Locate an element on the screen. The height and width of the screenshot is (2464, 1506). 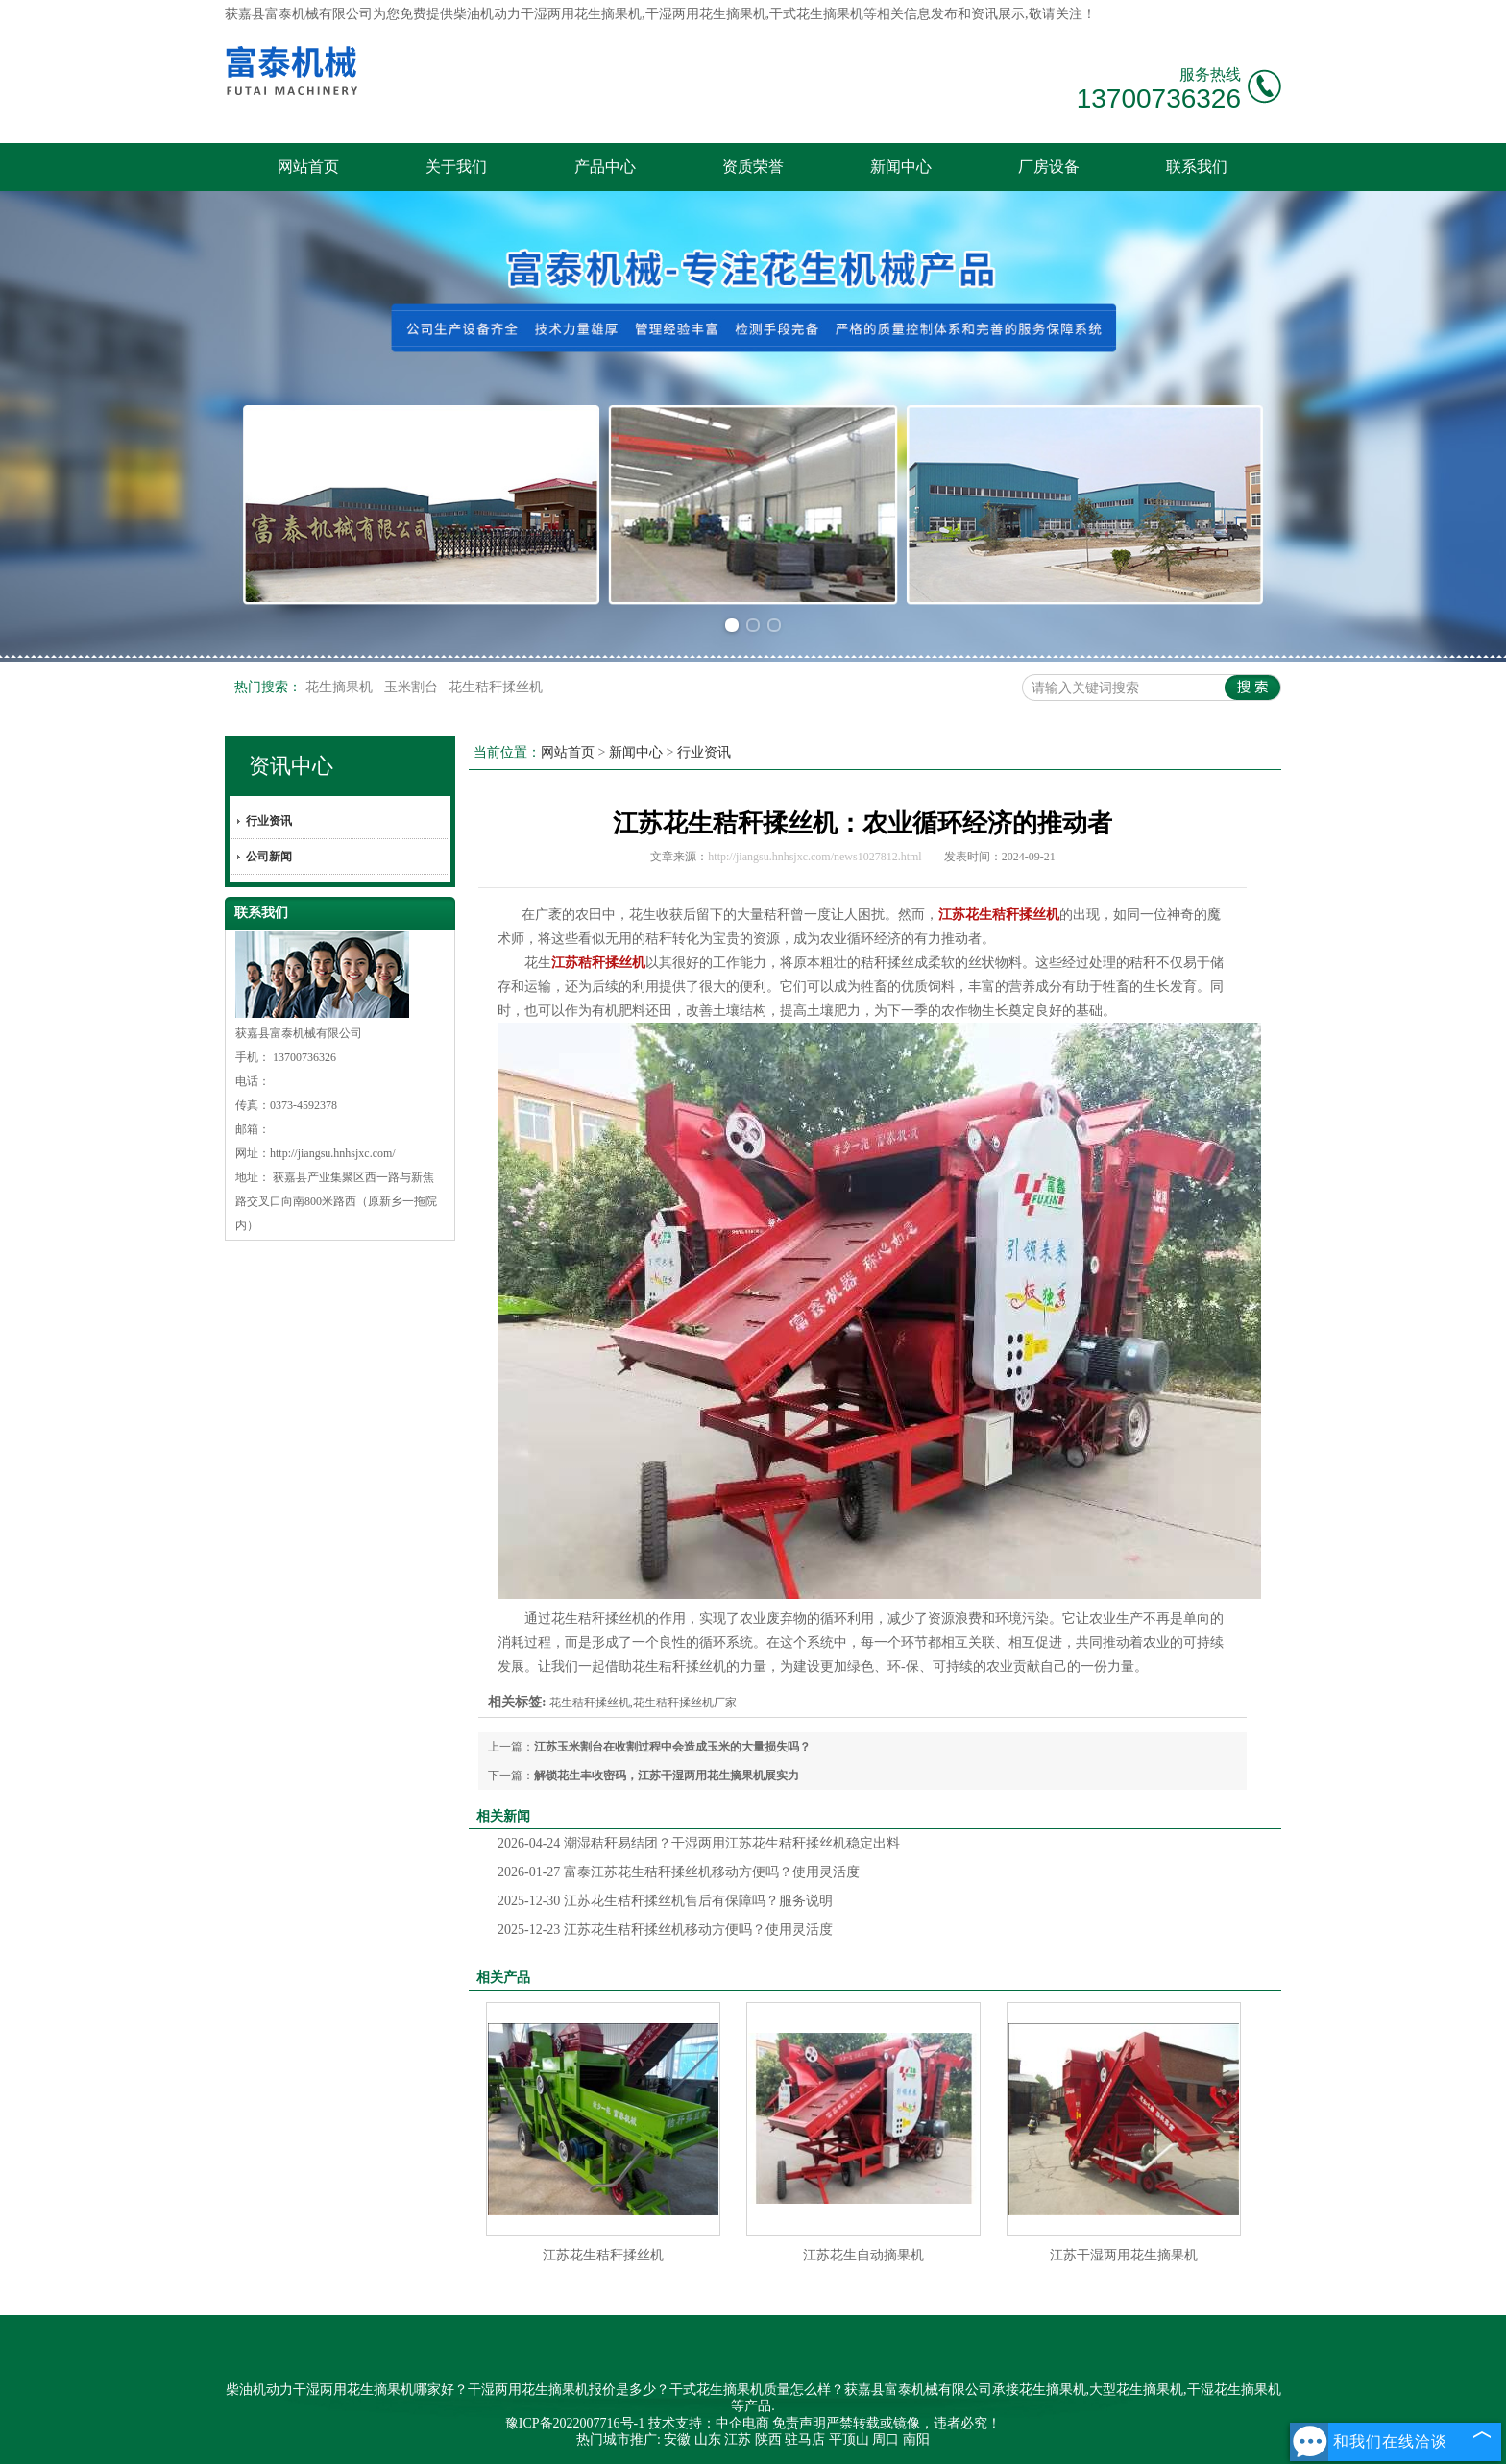
新闻中心 is located at coordinates (901, 166).